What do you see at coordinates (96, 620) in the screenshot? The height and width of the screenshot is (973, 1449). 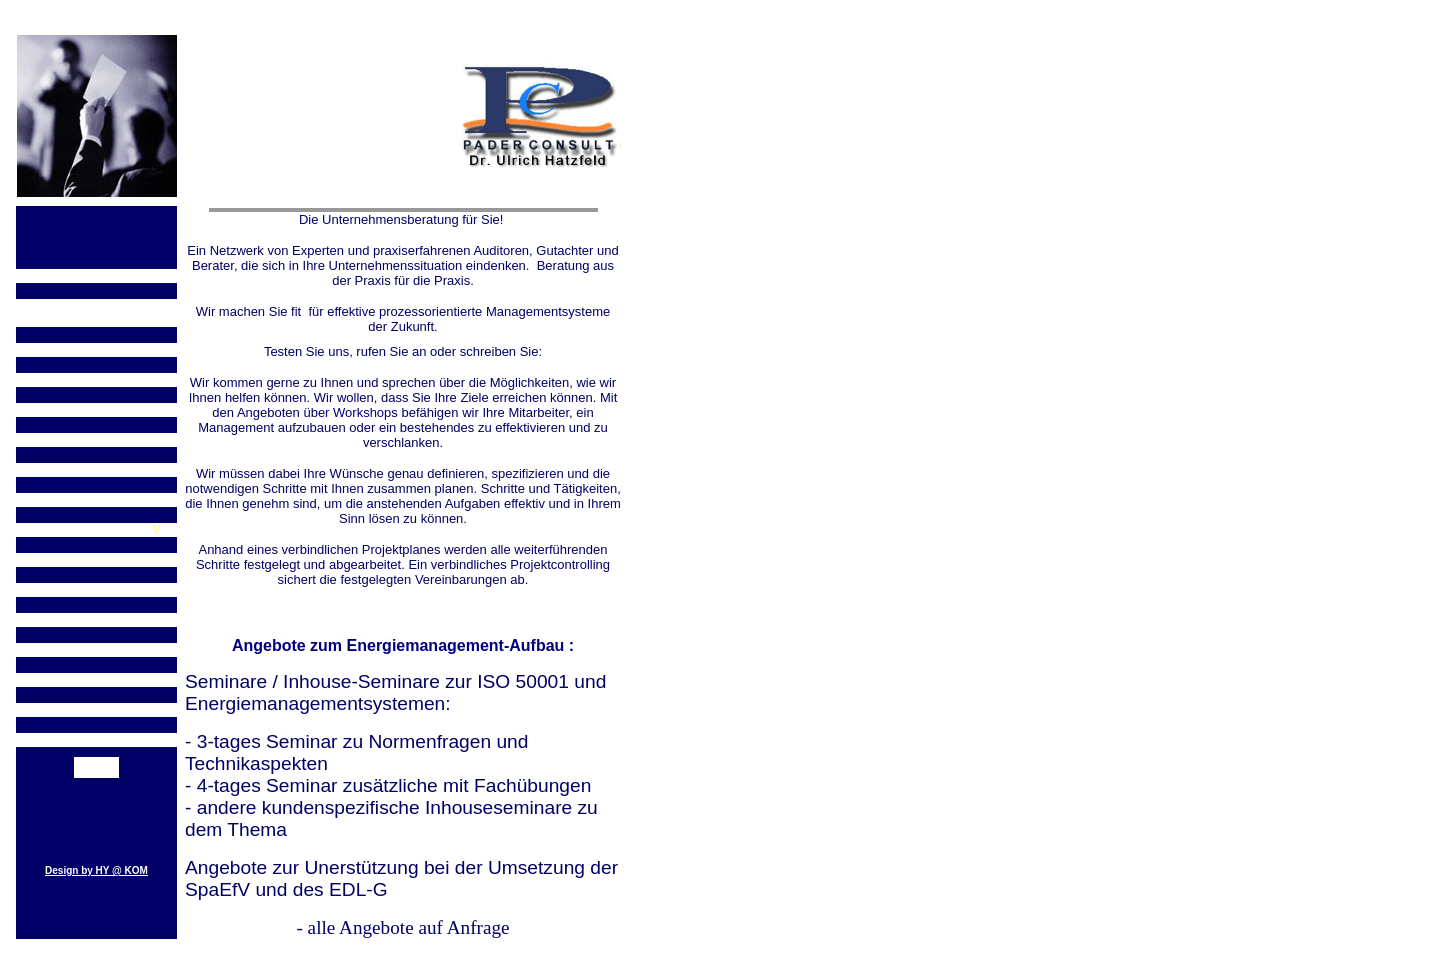 I see `FAQ`s` at bounding box center [96, 620].